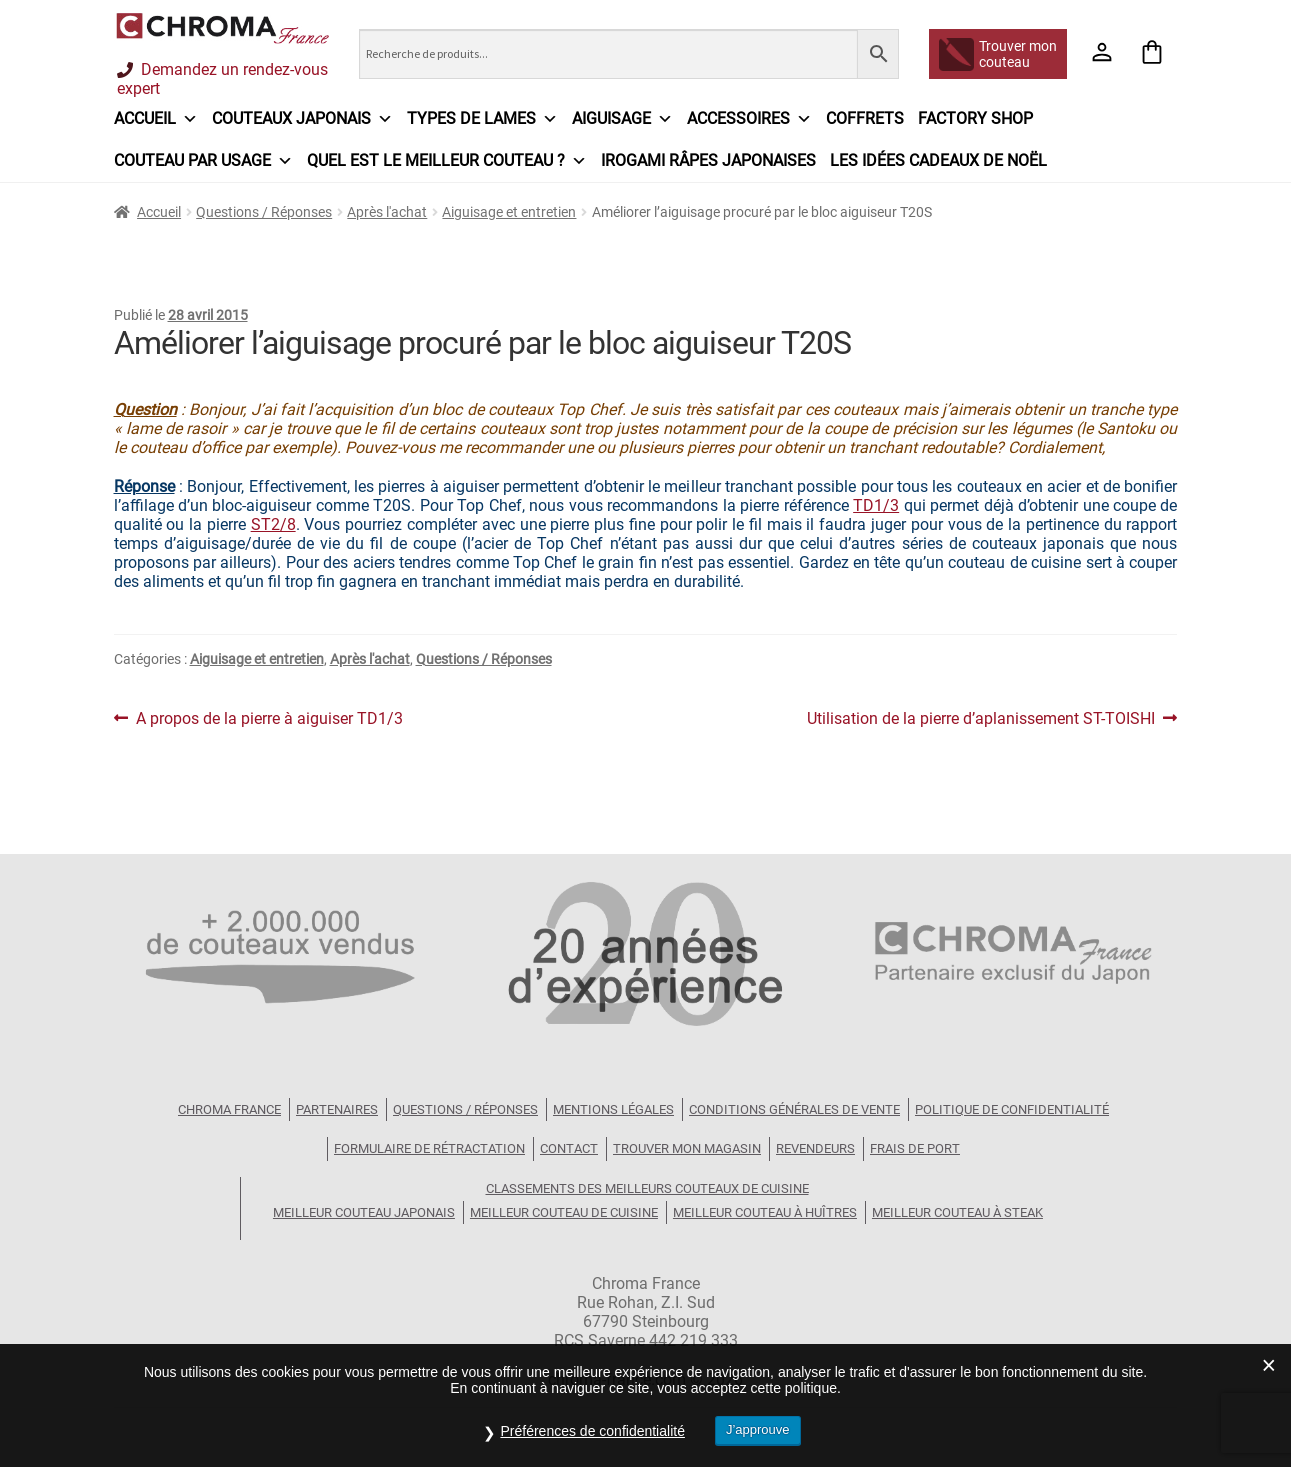 The width and height of the screenshot is (1291, 1467). Describe the element at coordinates (765, 1212) in the screenshot. I see `Meilleur couteau à huîtres` at that location.